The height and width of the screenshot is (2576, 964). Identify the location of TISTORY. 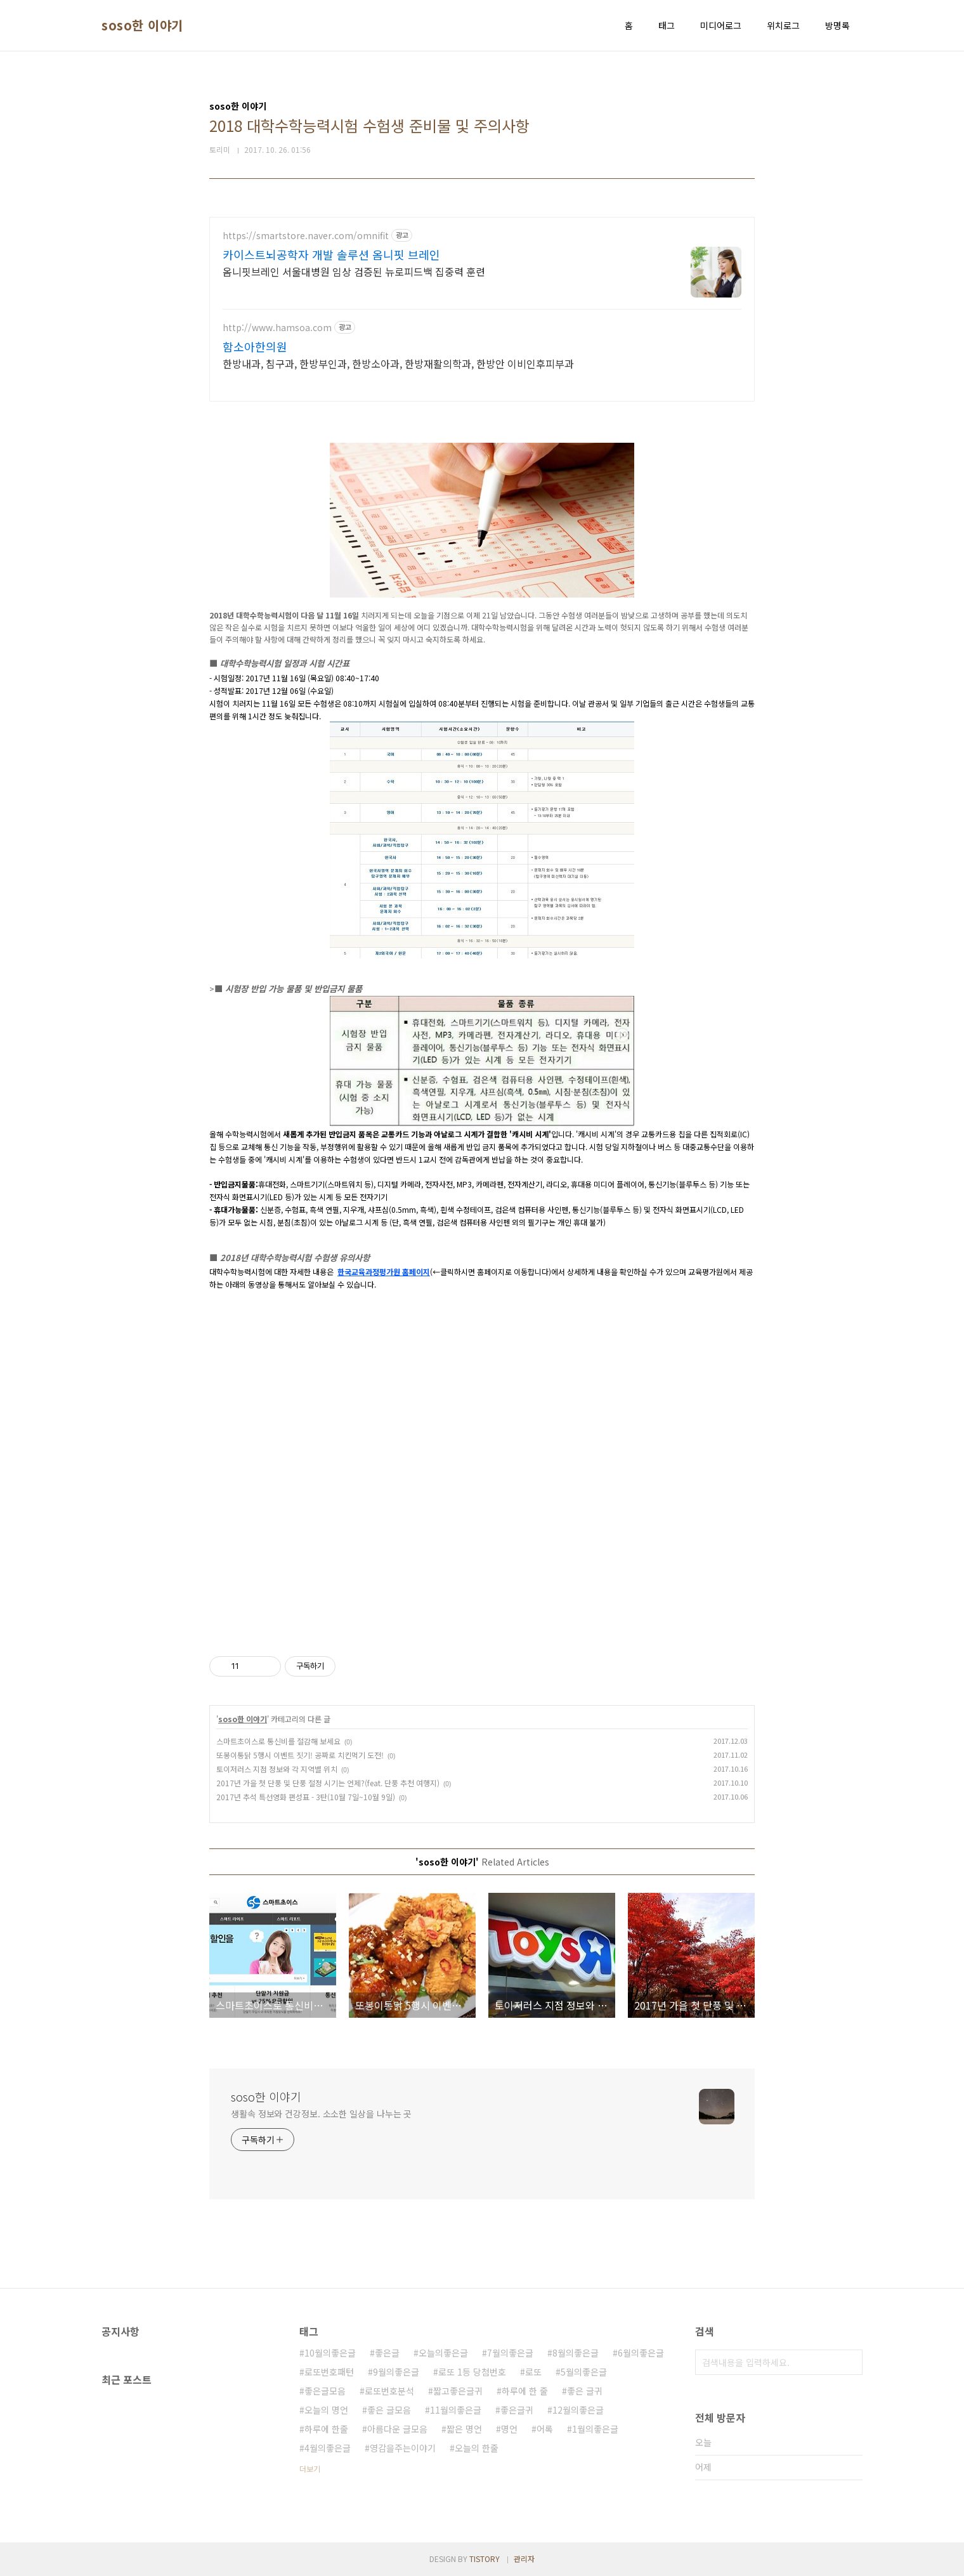
(484, 2558).